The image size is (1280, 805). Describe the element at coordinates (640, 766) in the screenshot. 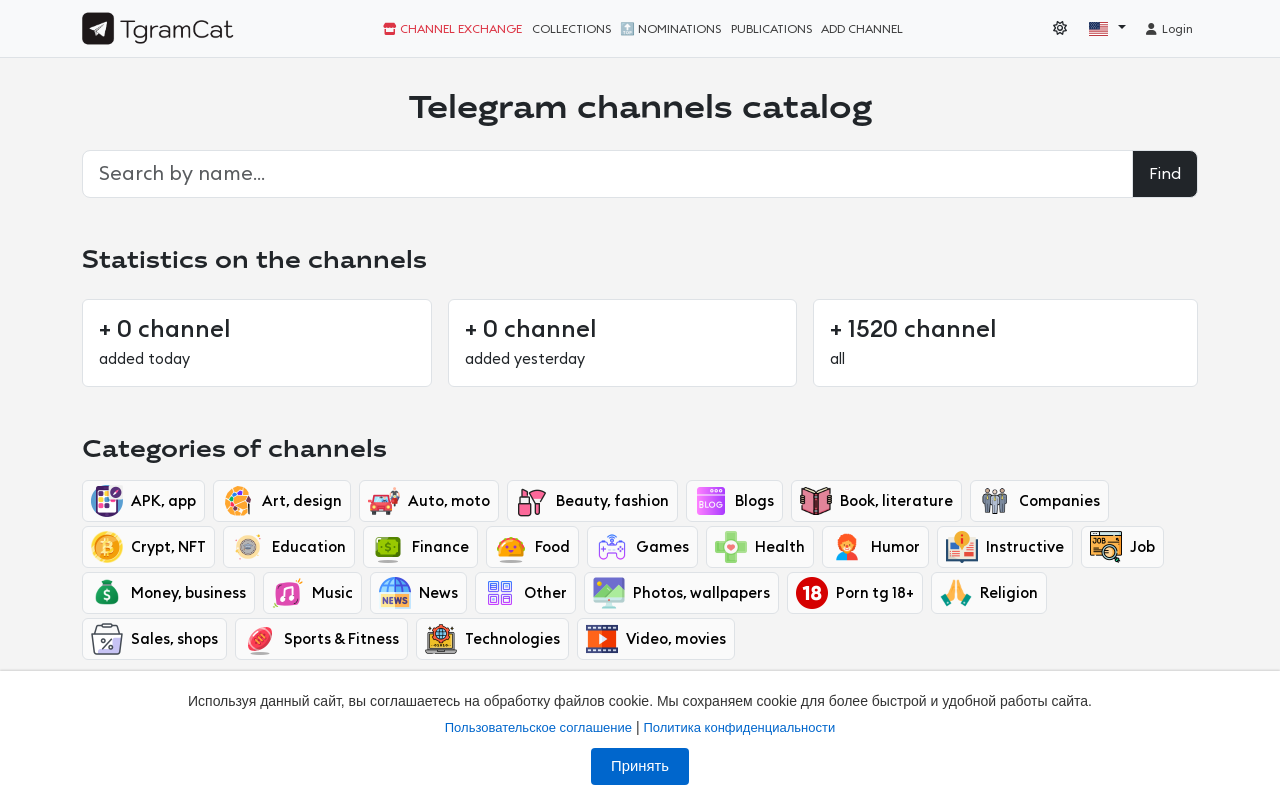

I see `Принять` at that location.